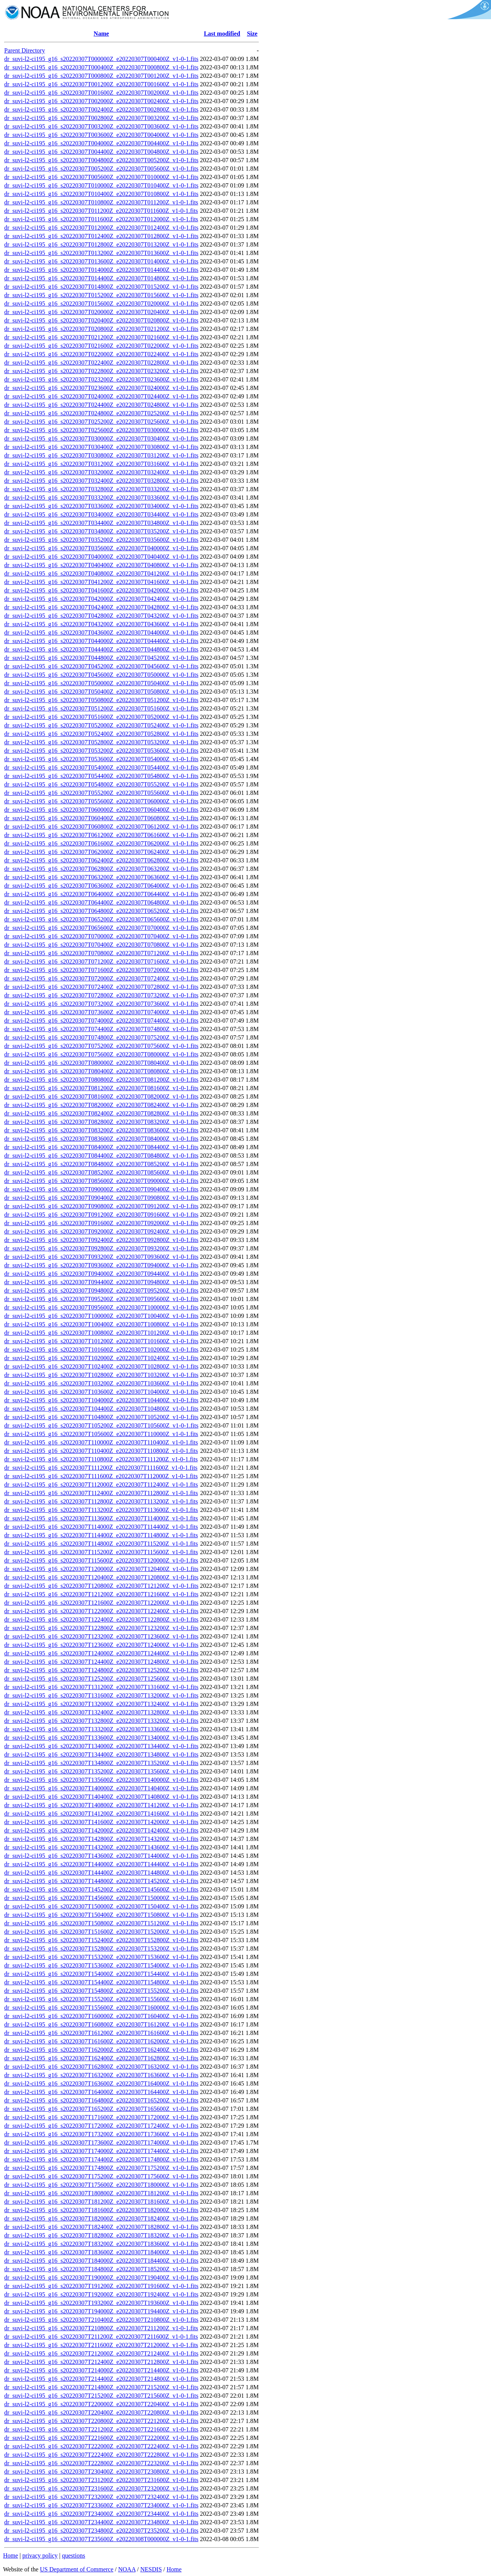  I want to click on dr_suvi-l2-ci195_g16_s20220307T045600Z_e20220307T050000Z_v1-0-1.fits, so click(101, 674).